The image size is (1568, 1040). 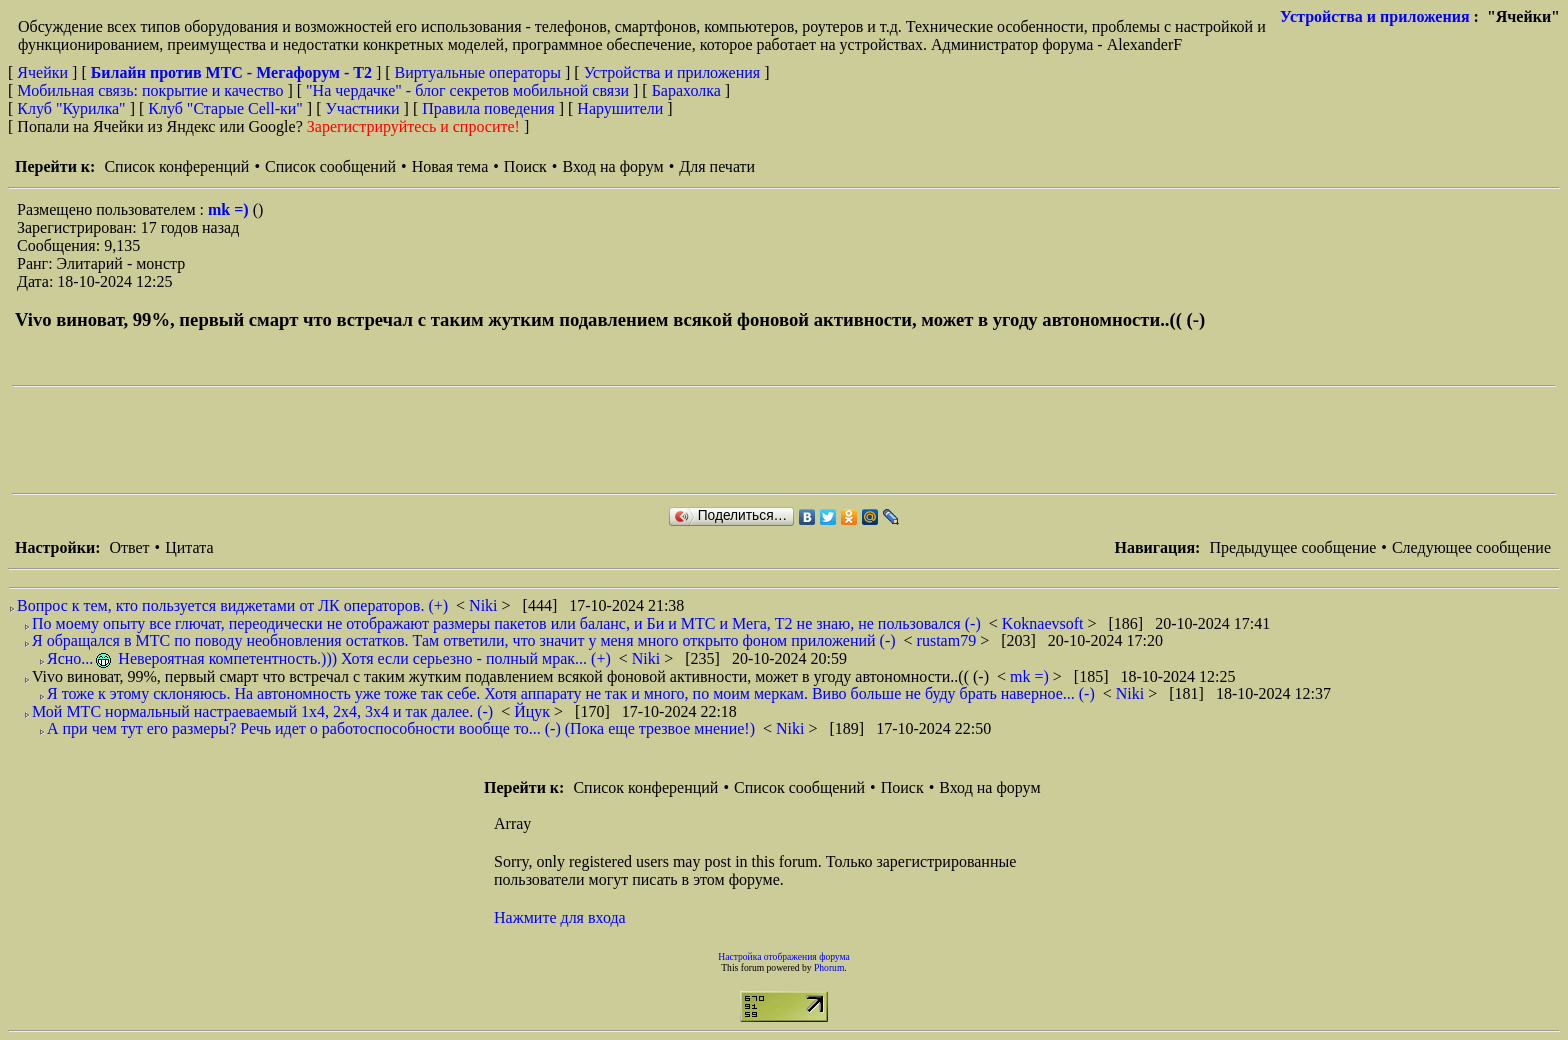 What do you see at coordinates (1471, 547) in the screenshot?
I see `Следующее сообщение` at bounding box center [1471, 547].